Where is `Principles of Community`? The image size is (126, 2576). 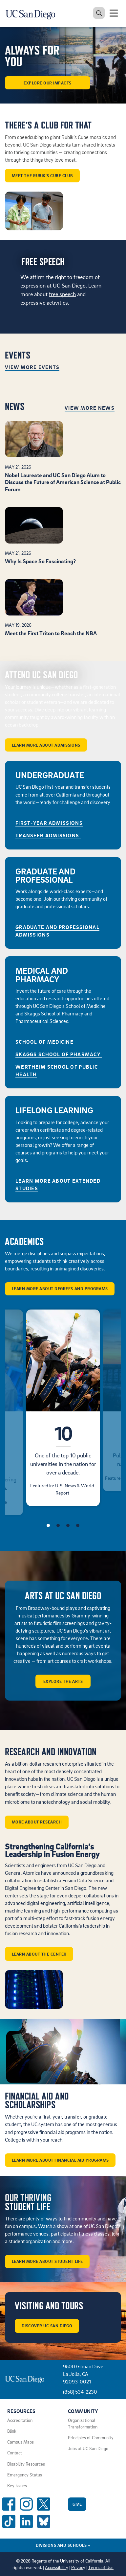 Principles of Community is located at coordinates (91, 2437).